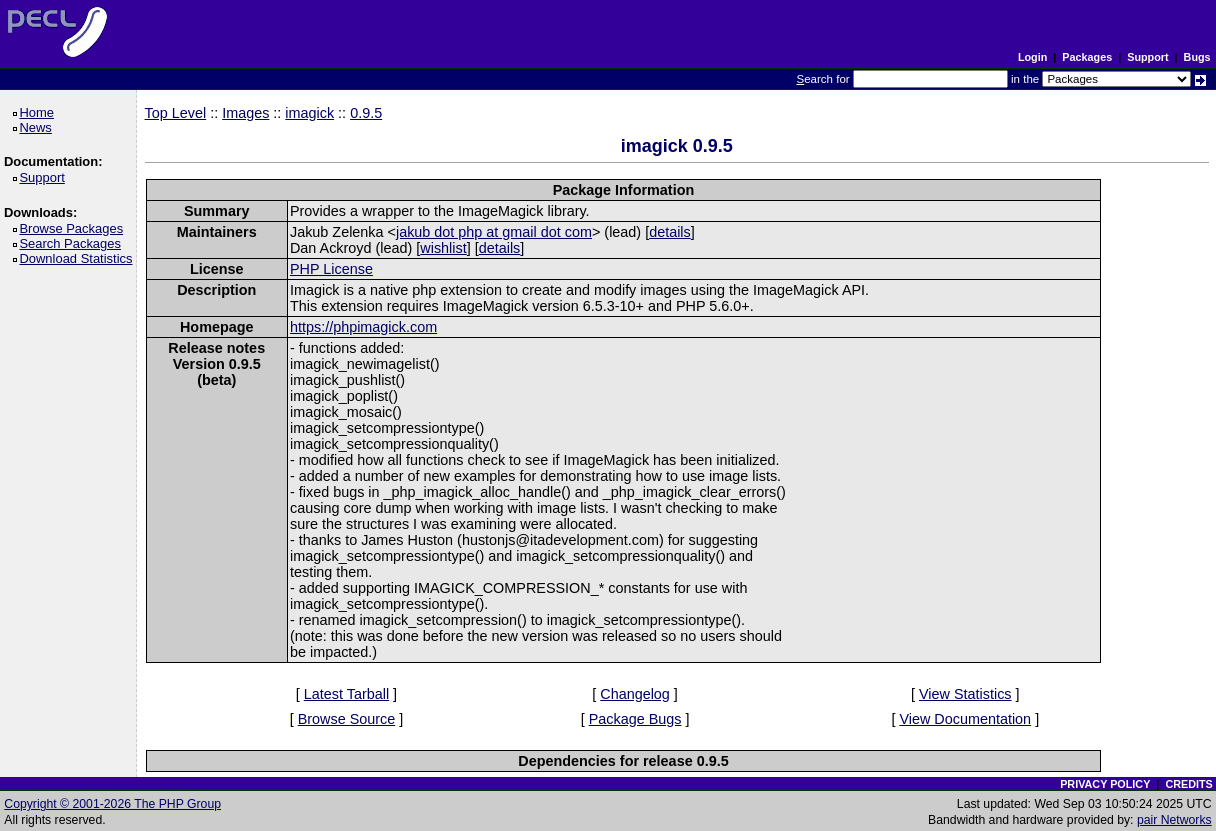 The height and width of the screenshot is (831, 1216). I want to click on Top Level, so click(176, 113).